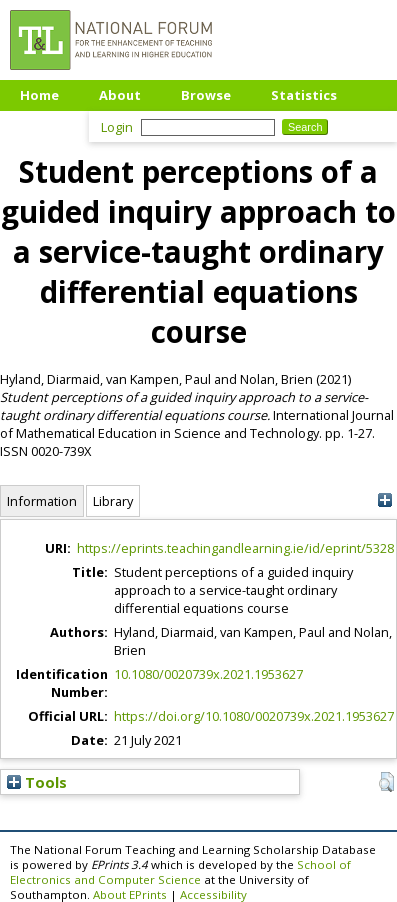  Describe the element at coordinates (235, 548) in the screenshot. I see `https://eprints.teachingandlearning.ie/id/eprint/5328` at that location.